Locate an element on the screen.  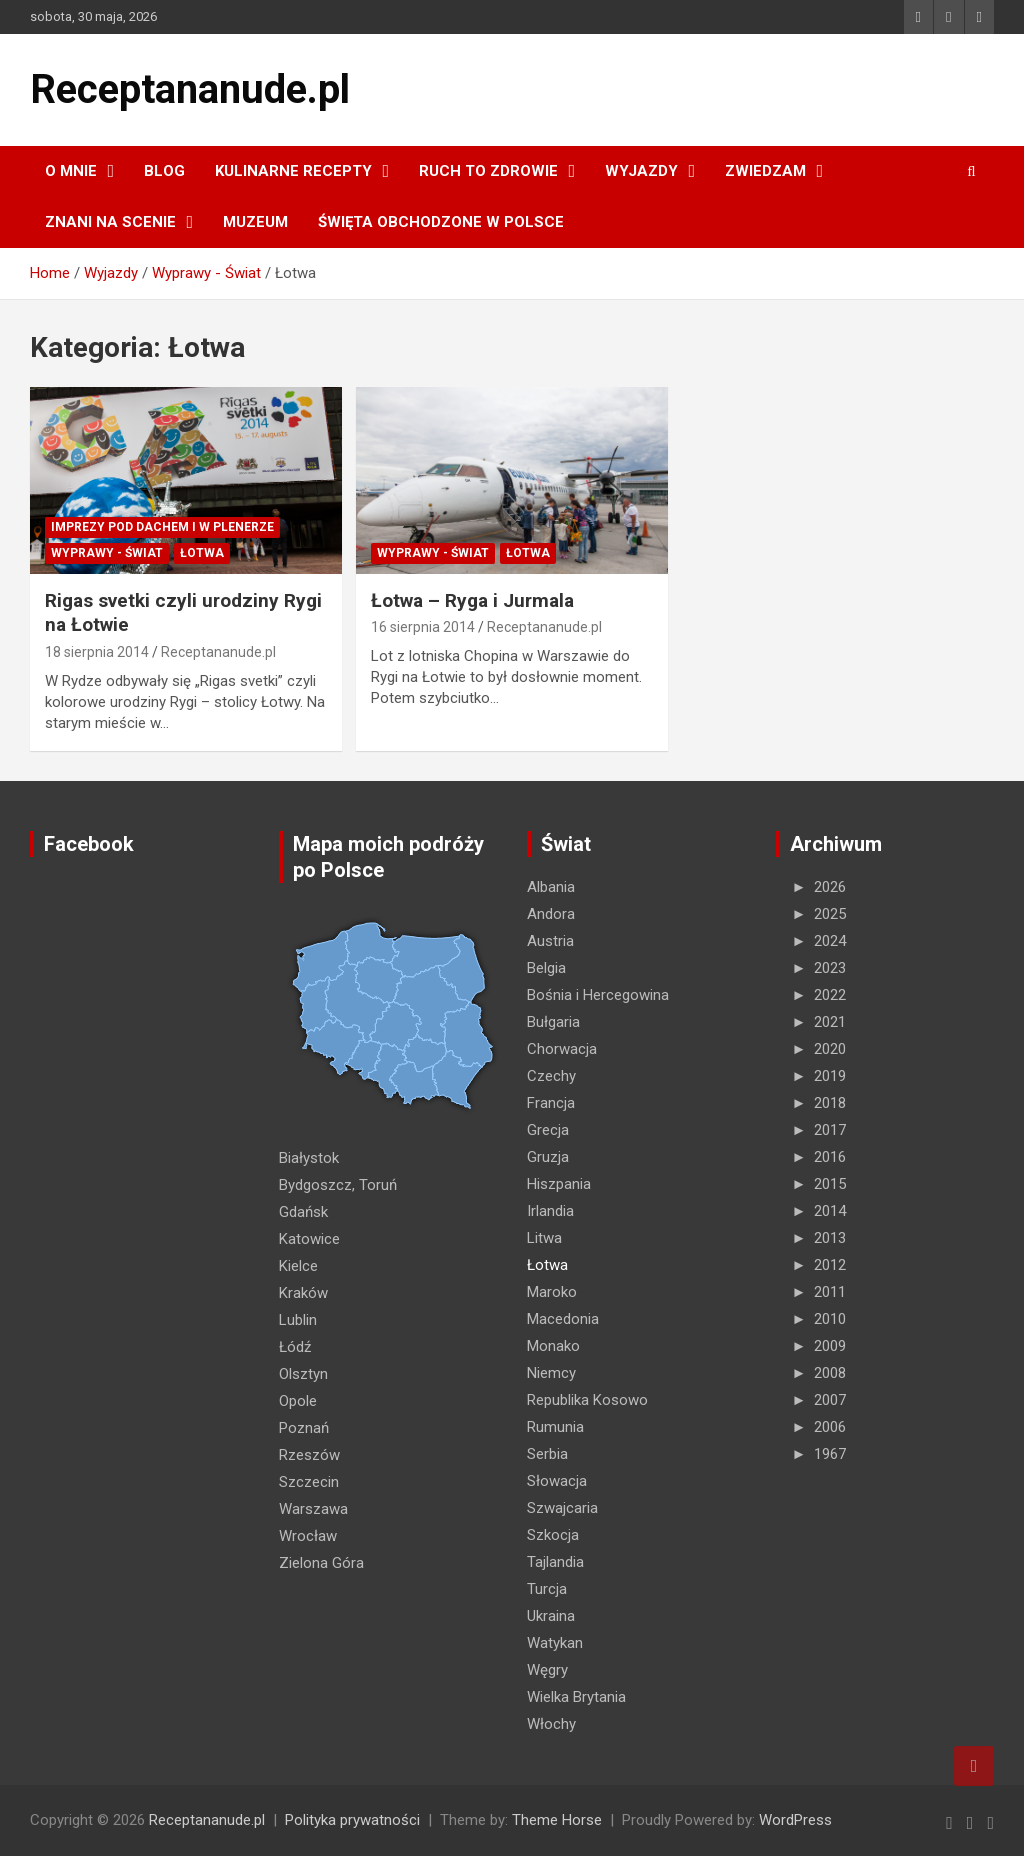
Hiszpania is located at coordinates (559, 1184).